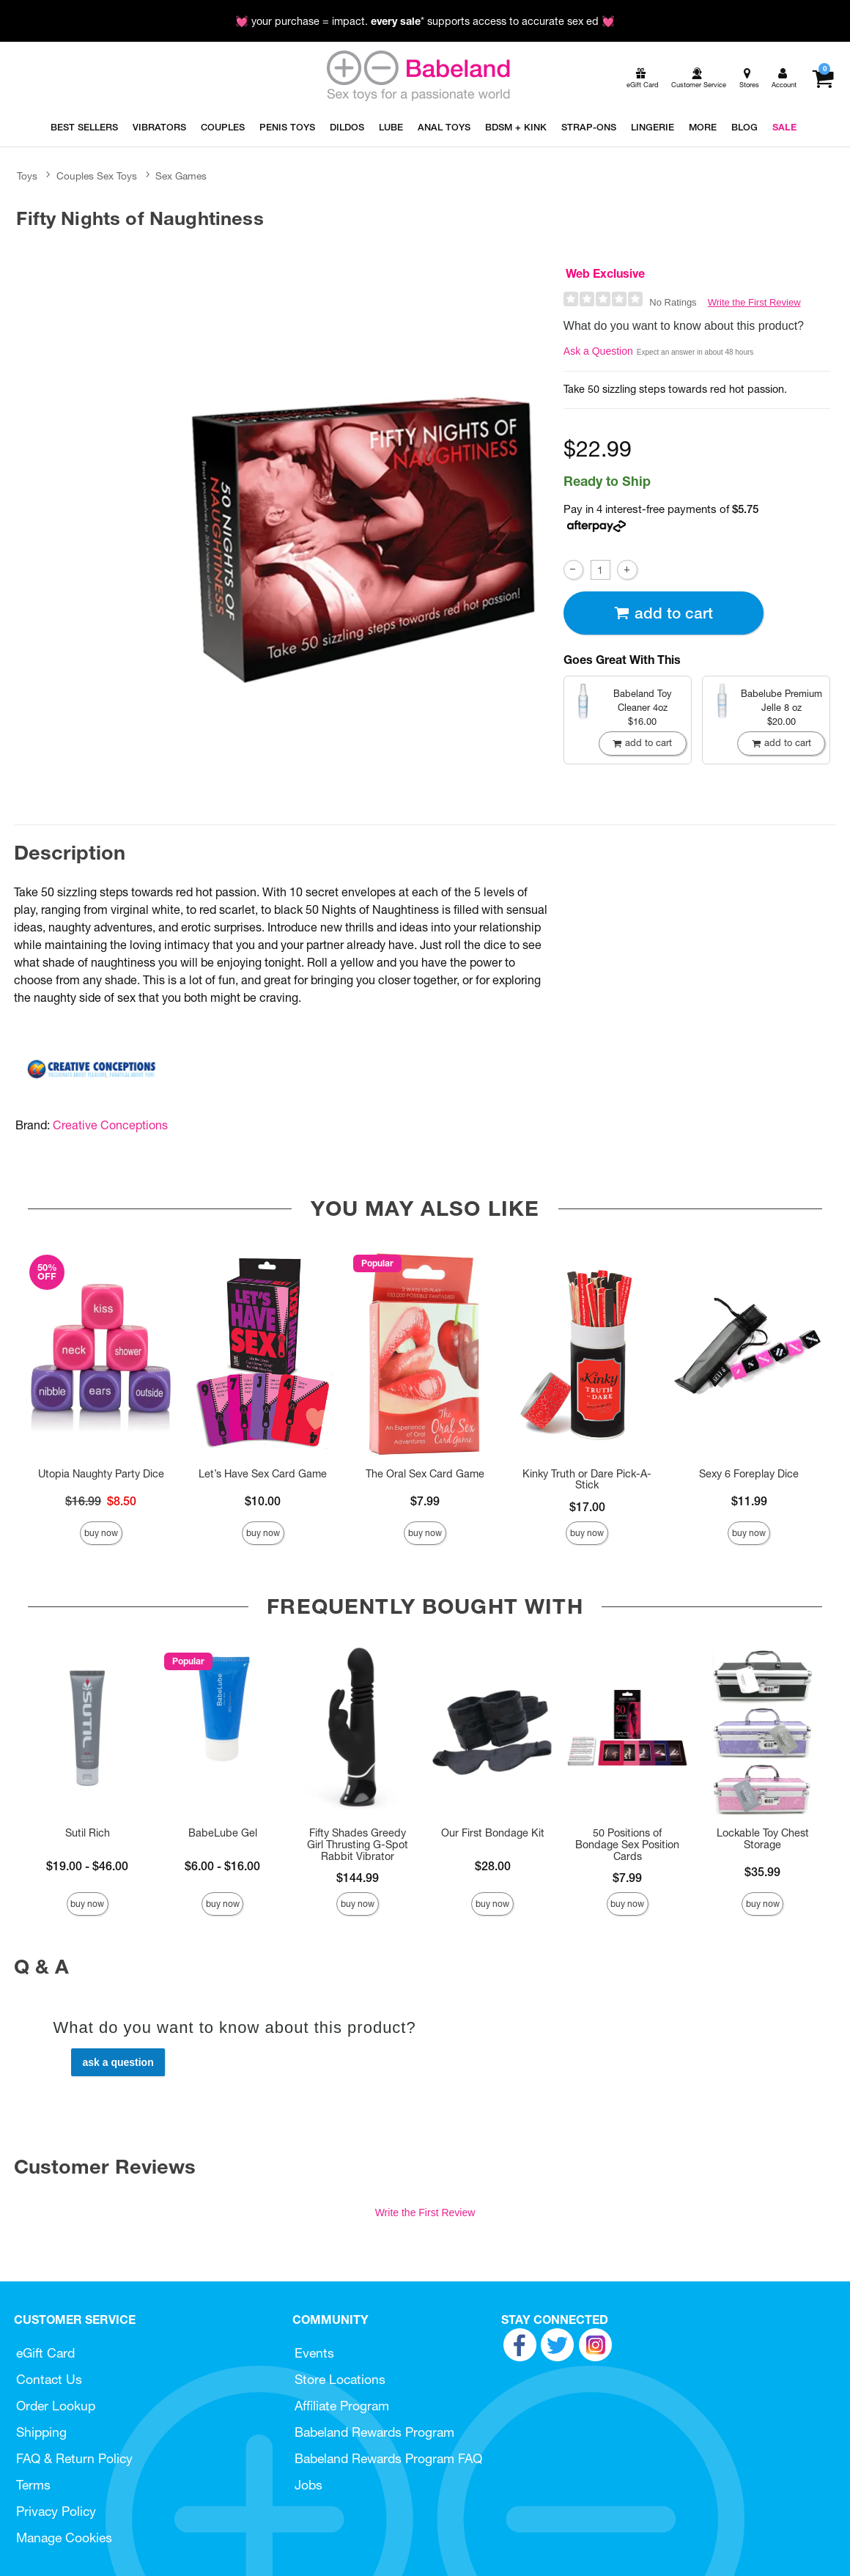 This screenshot has height=2576, width=850. Describe the element at coordinates (374, 2432) in the screenshot. I see `Babeland Rewards Program` at that location.